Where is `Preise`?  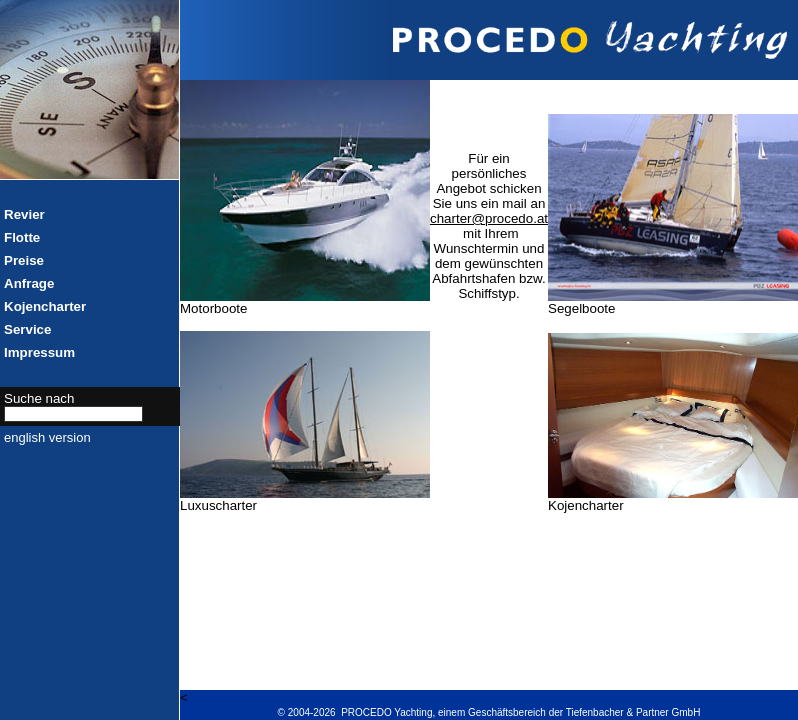 Preise is located at coordinates (24, 260).